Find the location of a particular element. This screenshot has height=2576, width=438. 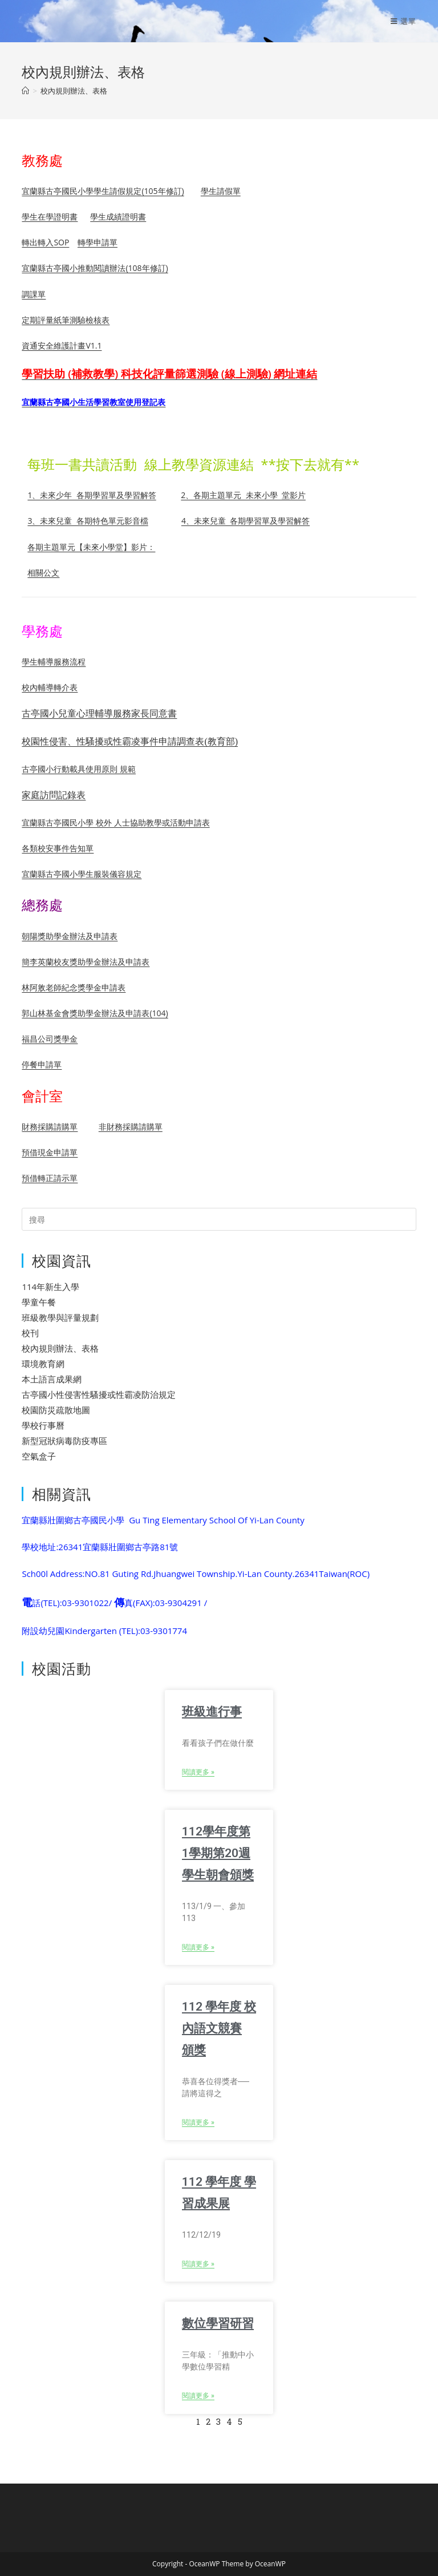

校內輔導轉介表 is located at coordinates (50, 687).